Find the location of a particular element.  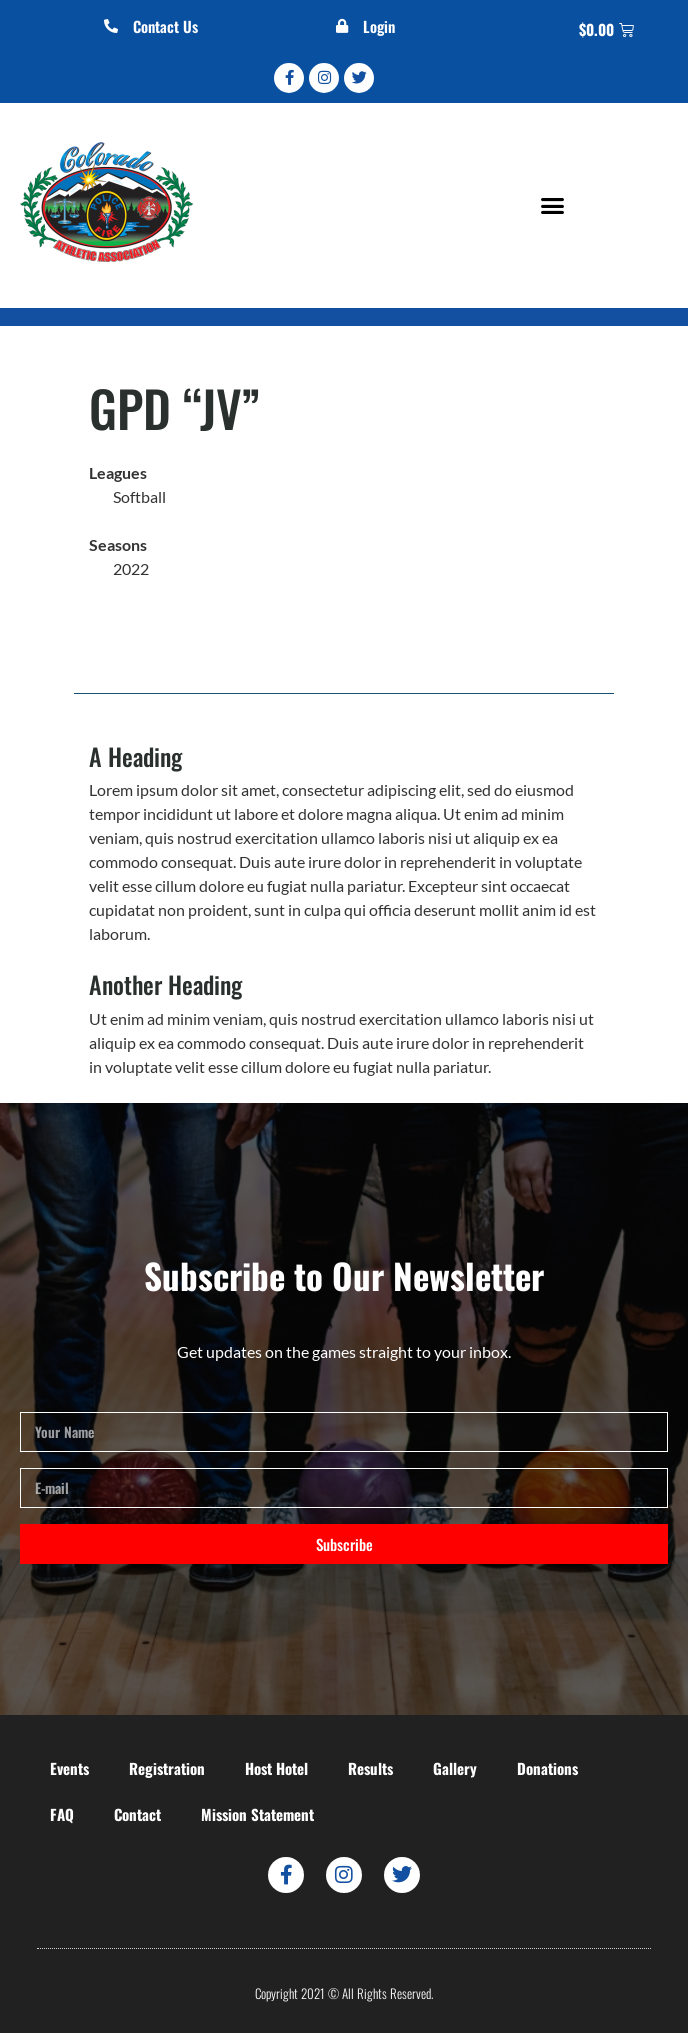

Contact is located at coordinates (137, 1814).